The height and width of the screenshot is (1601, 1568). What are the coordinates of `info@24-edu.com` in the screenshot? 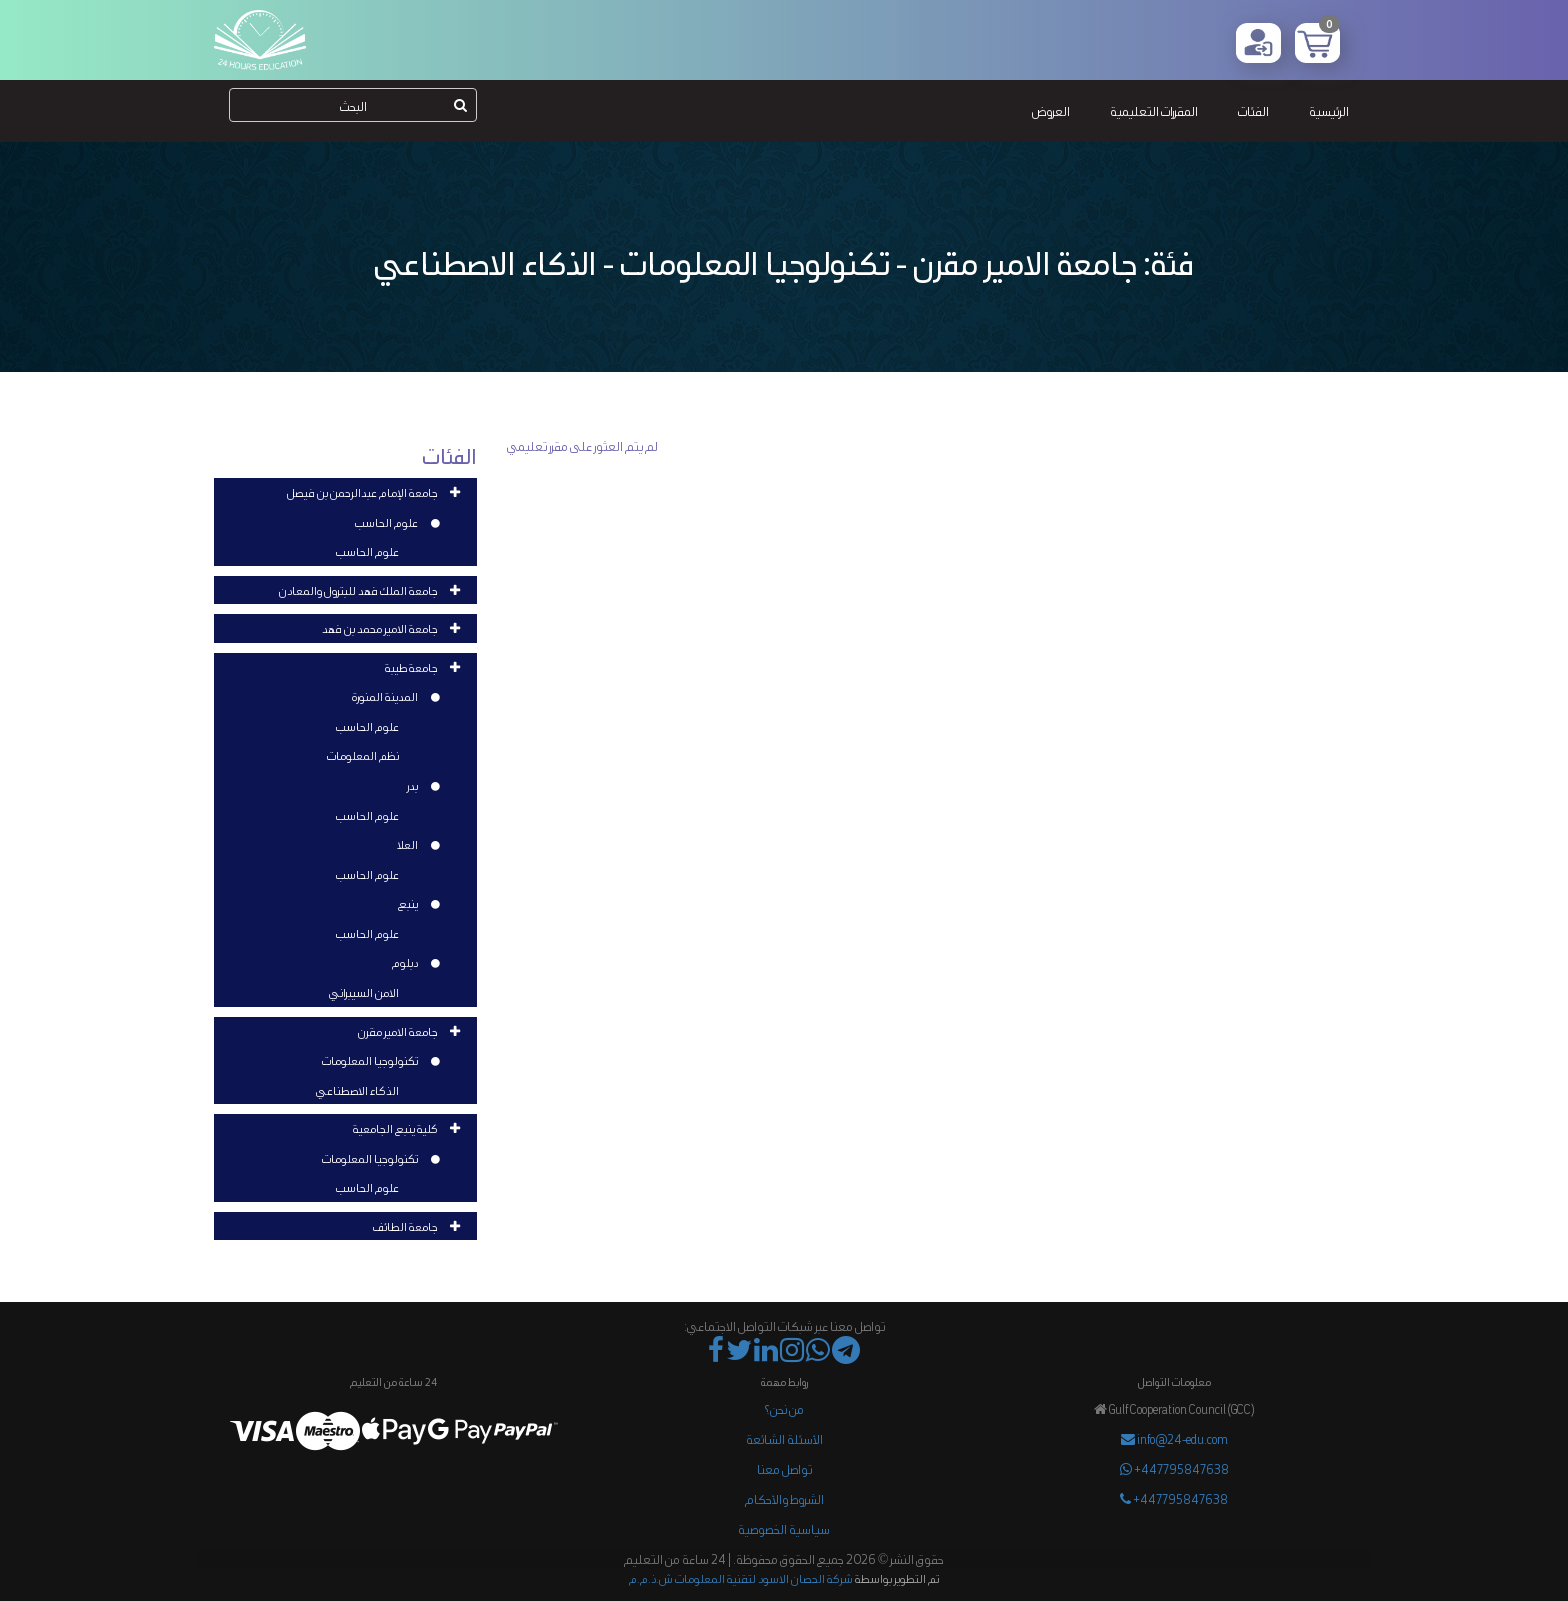 It's located at (1174, 1438).